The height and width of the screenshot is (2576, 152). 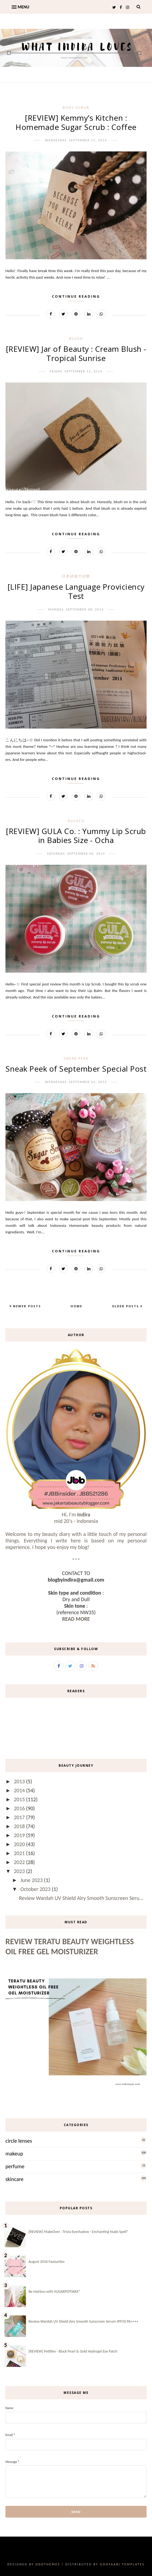 I want to click on READ MORE, so click(x=76, y=1619).